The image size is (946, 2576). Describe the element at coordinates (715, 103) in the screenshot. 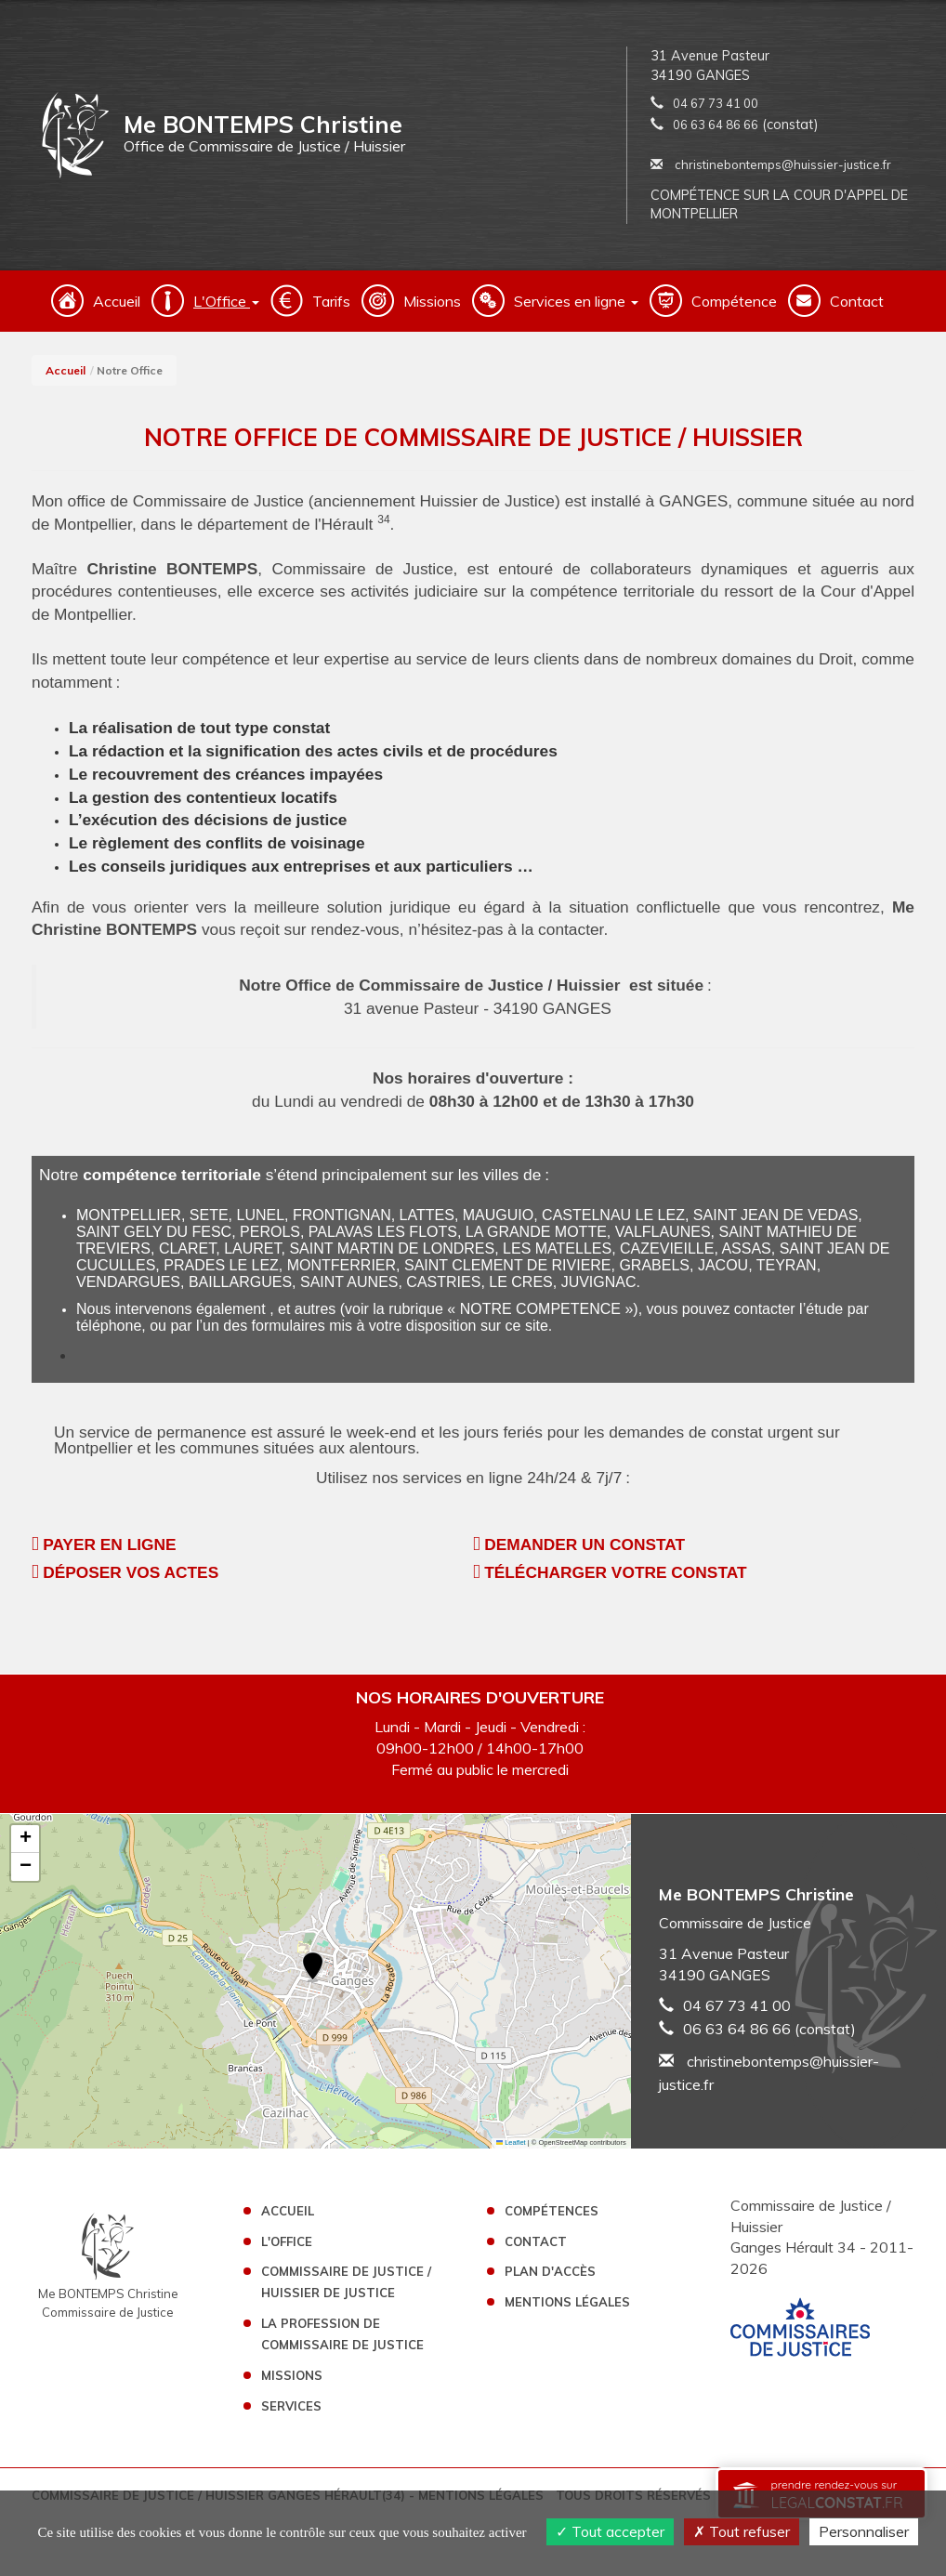

I see `04 67 73 41 00` at that location.